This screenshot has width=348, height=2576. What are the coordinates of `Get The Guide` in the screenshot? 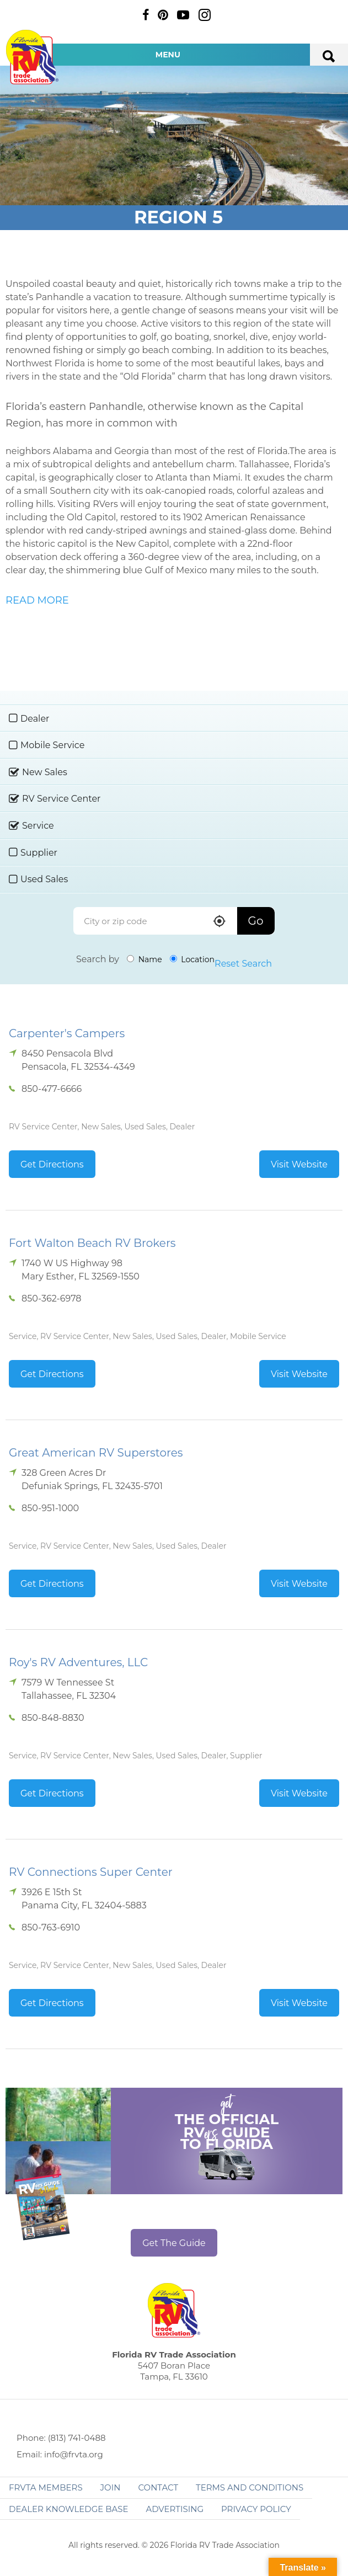 It's located at (174, 2243).